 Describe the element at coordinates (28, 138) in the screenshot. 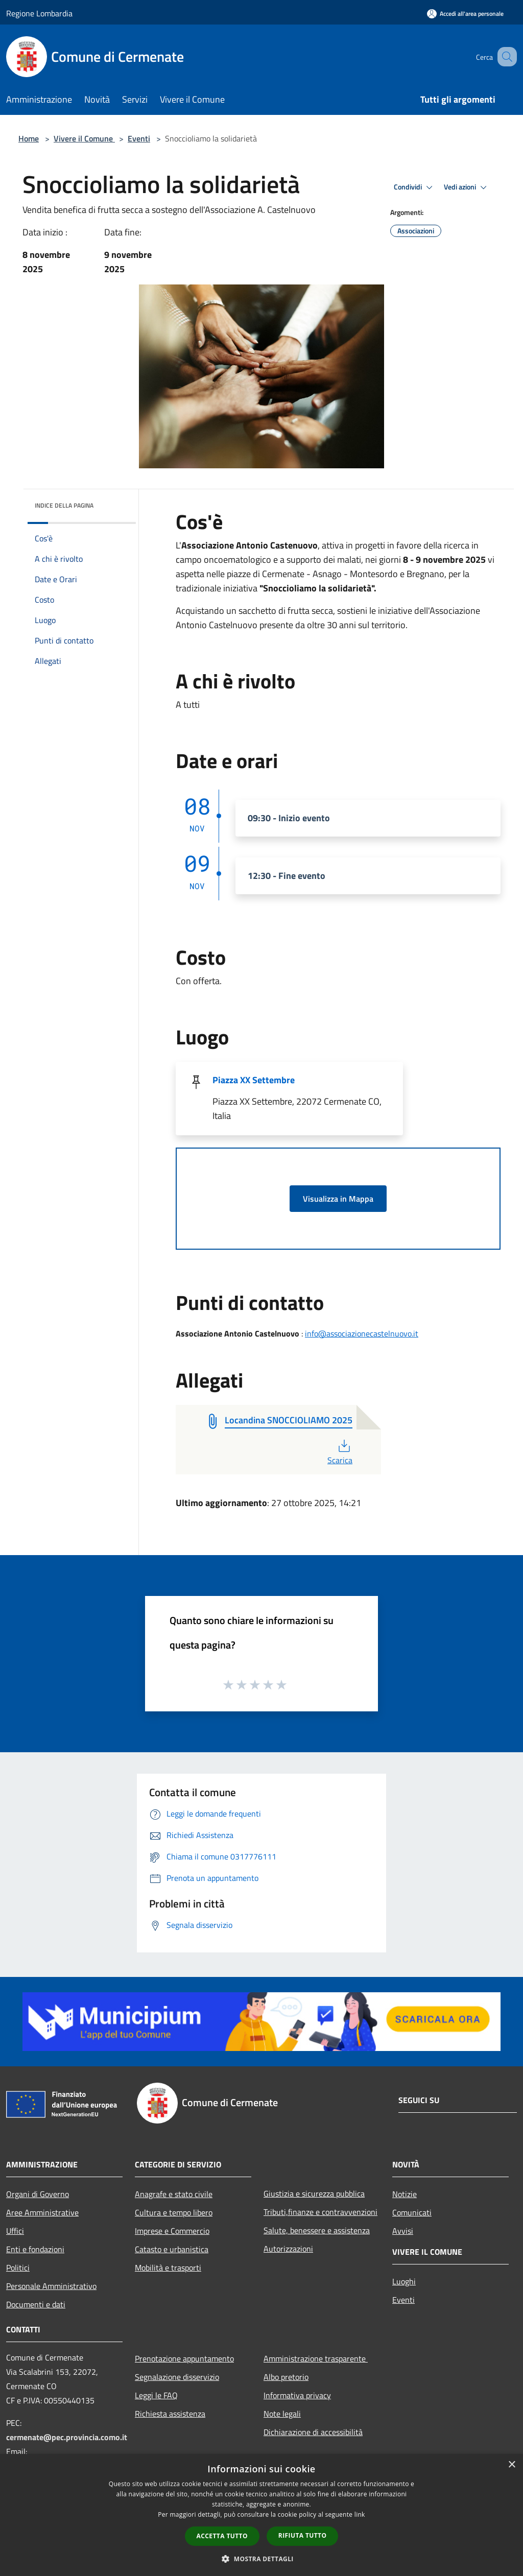

I see `Home` at that location.